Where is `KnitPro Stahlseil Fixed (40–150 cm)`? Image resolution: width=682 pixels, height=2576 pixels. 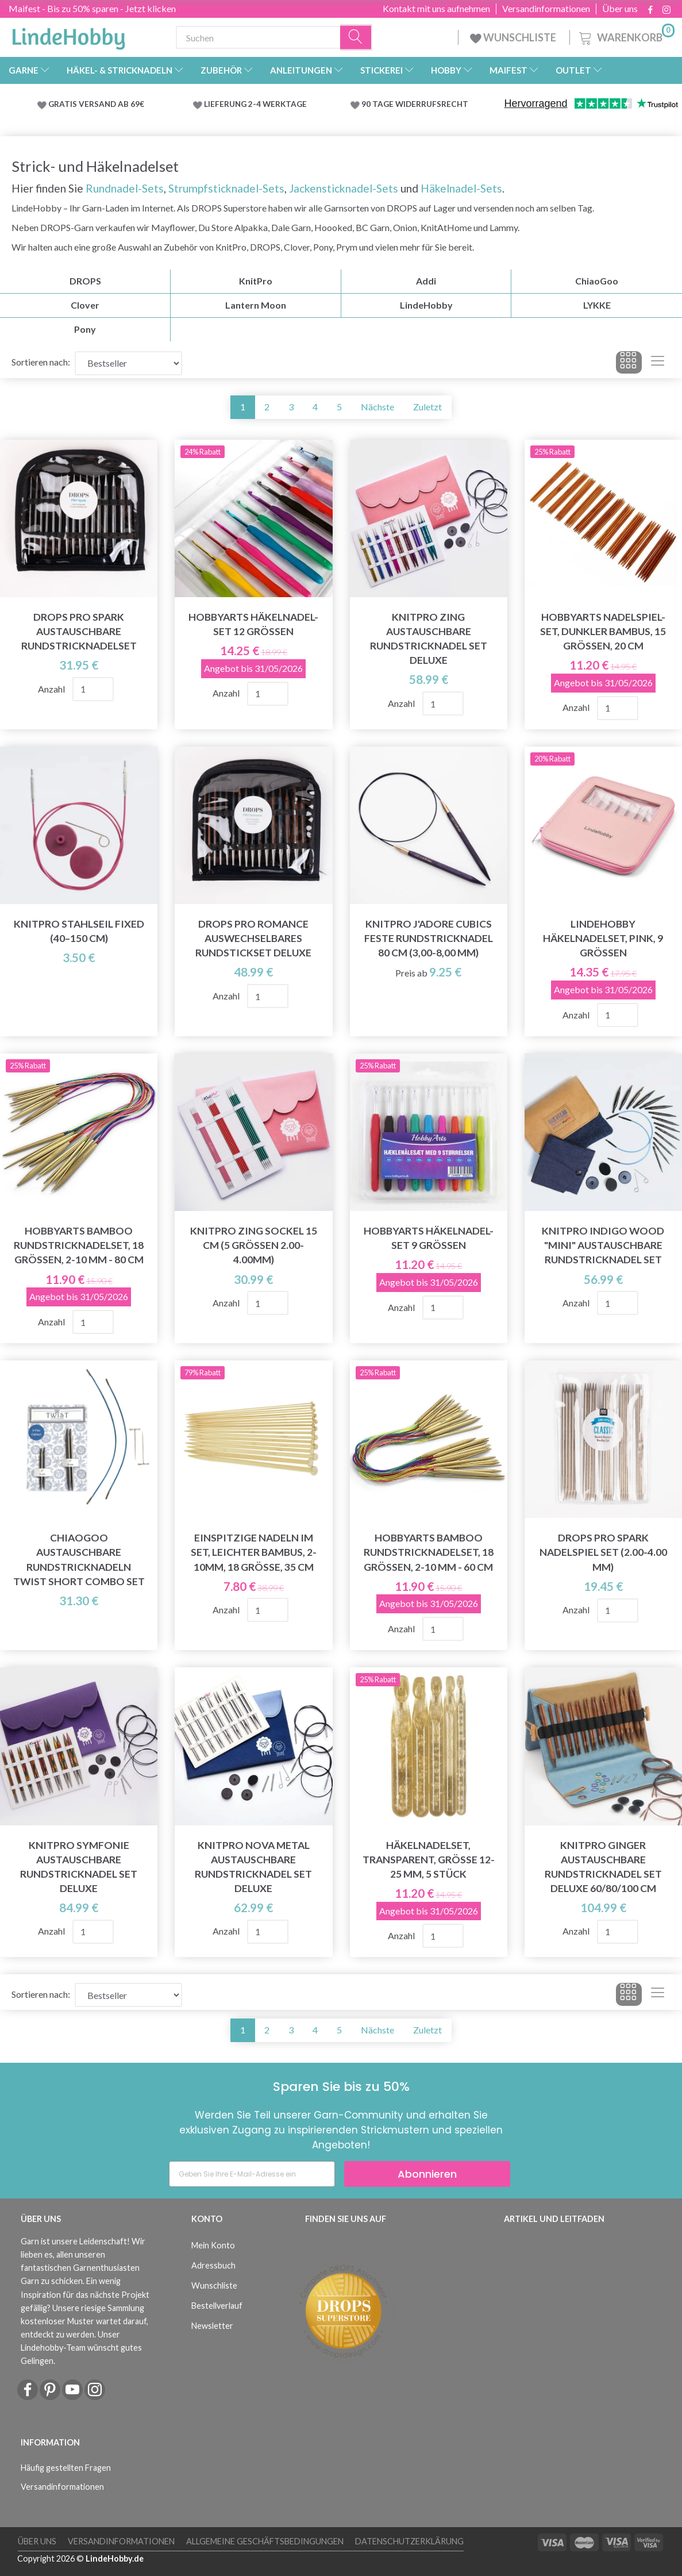 KnitPro Stahlseil Fixed (40–150 cm) is located at coordinates (79, 931).